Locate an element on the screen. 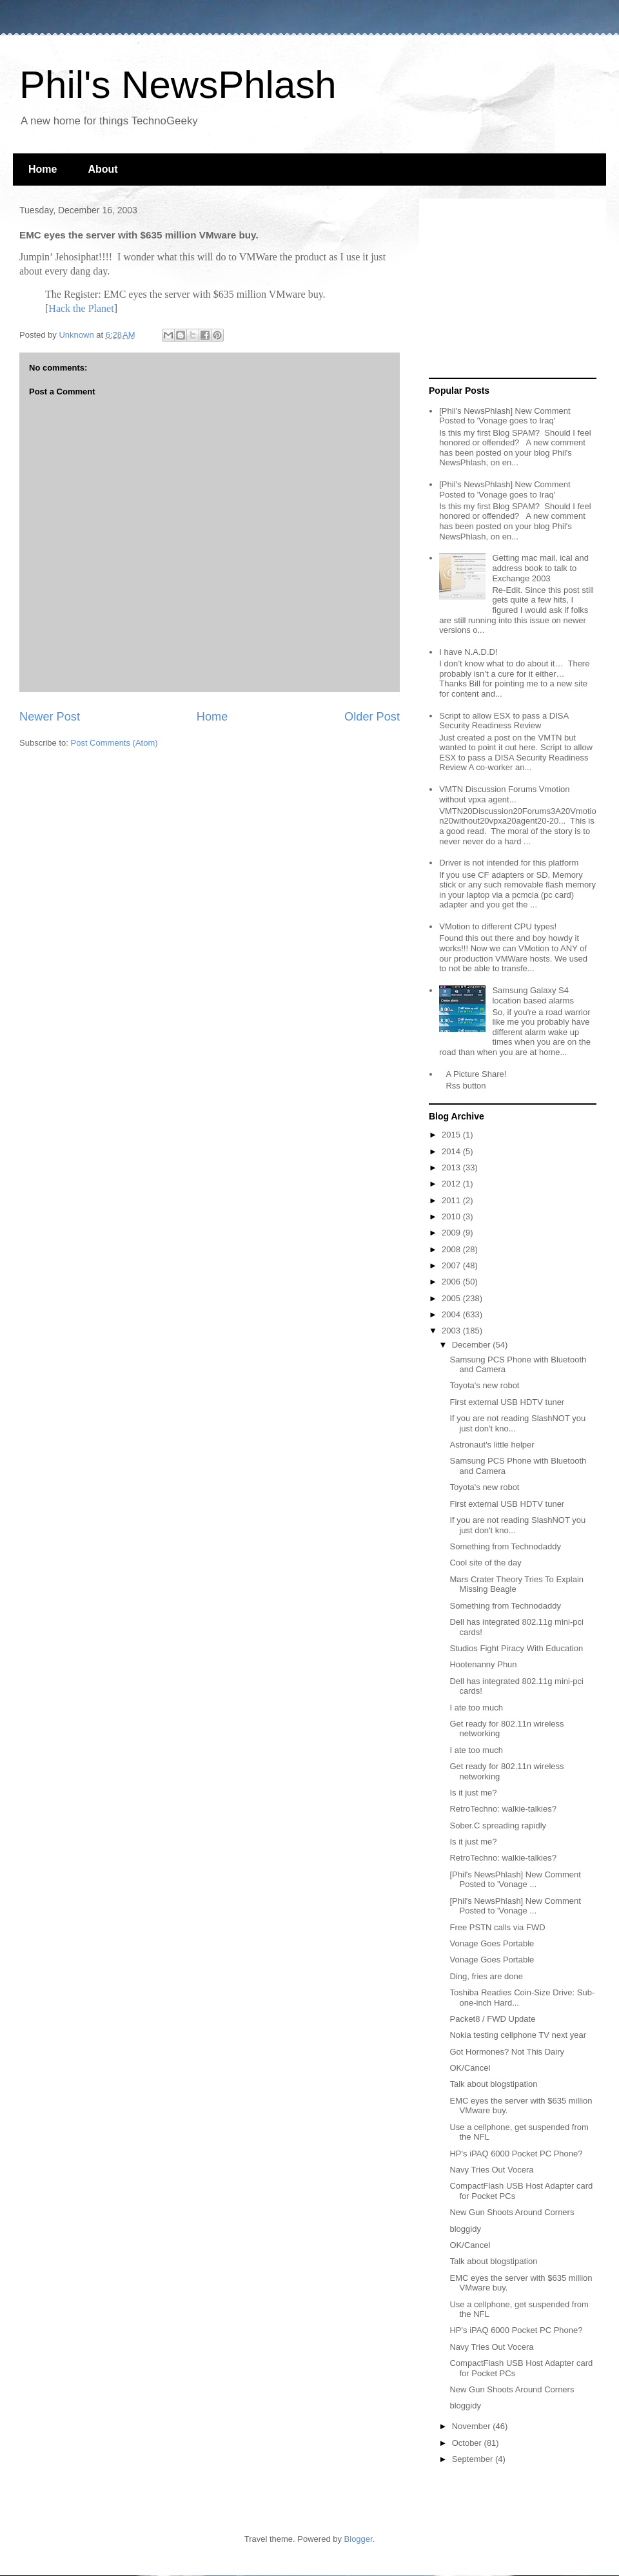 This screenshot has height=2576, width=619. [Phil's NewsPhlash] New Comment Posted to 'Vonage ... is located at coordinates (514, 1880).